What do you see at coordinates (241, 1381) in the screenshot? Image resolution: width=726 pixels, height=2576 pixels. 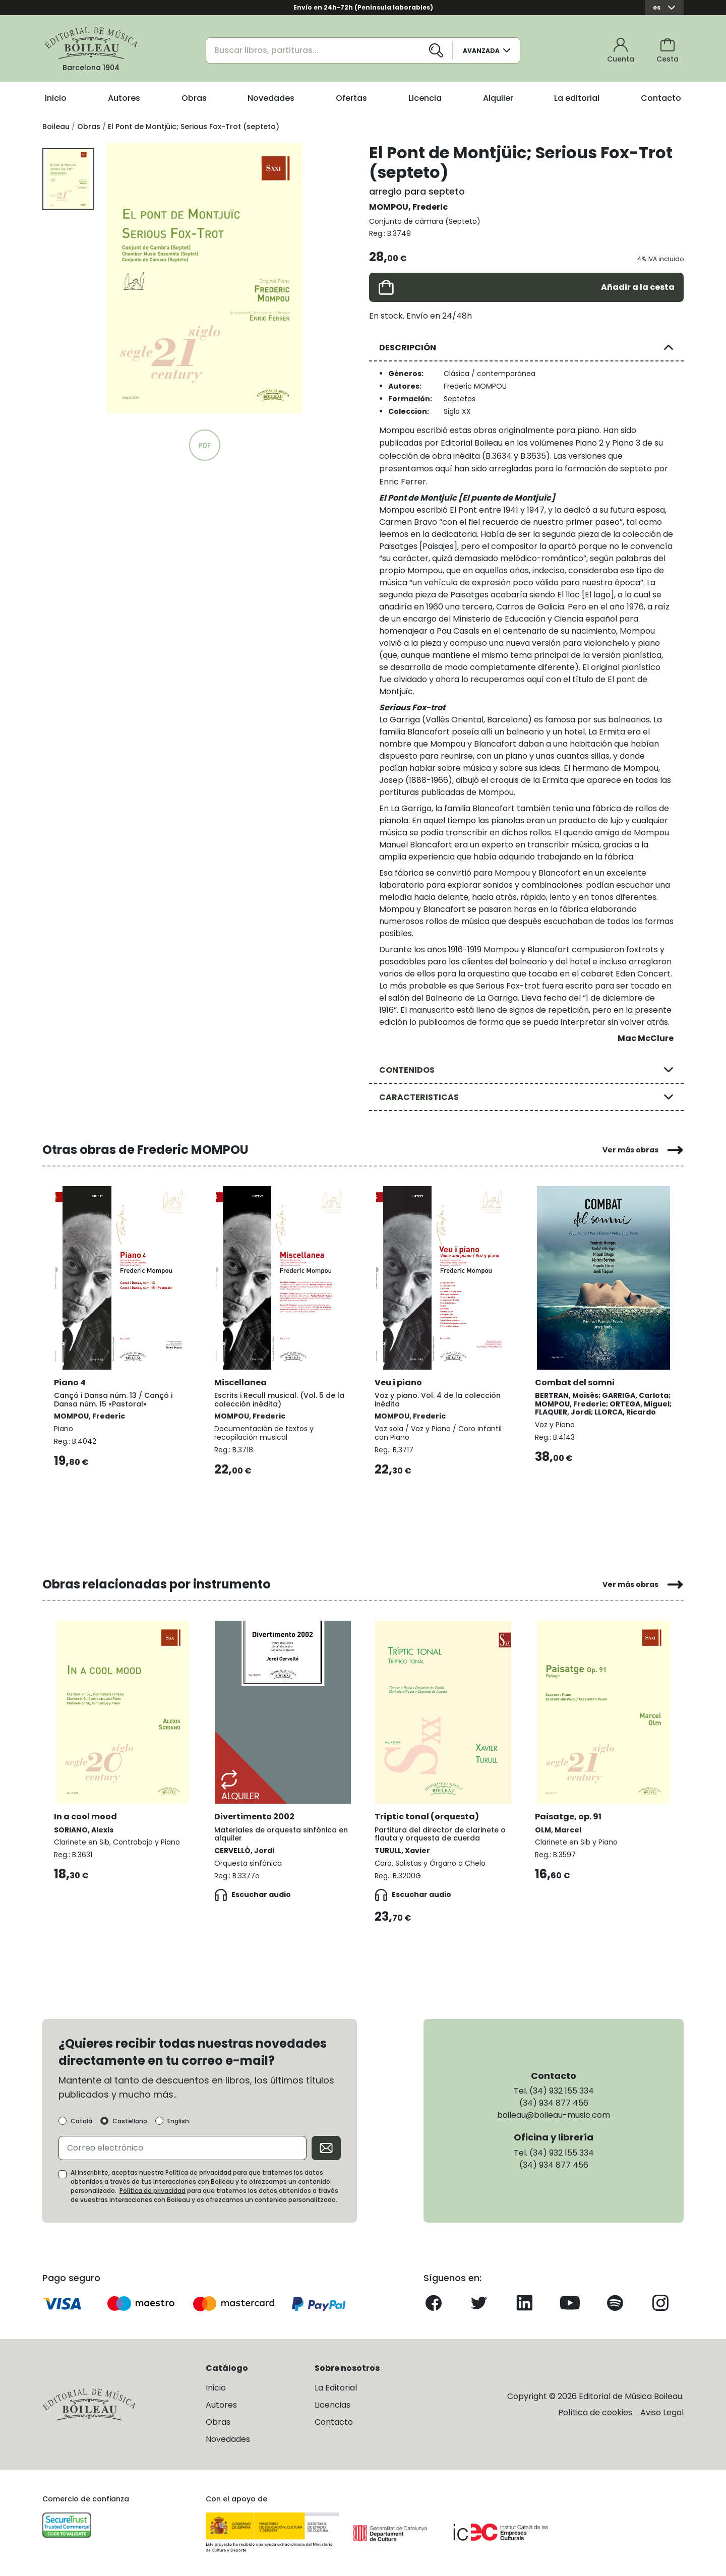 I see `Miscellanea` at bounding box center [241, 1381].